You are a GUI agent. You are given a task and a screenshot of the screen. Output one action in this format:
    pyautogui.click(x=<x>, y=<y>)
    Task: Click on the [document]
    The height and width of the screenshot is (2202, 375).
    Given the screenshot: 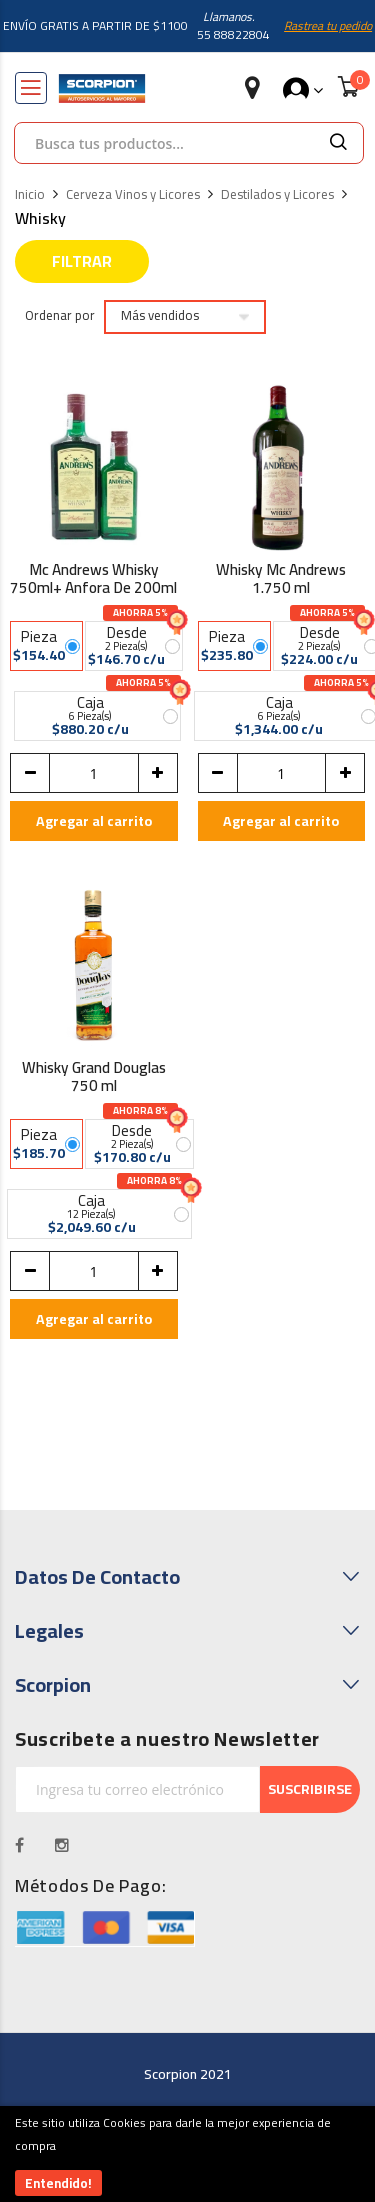 What is the action you would take?
    pyautogui.click(x=187, y=2154)
    